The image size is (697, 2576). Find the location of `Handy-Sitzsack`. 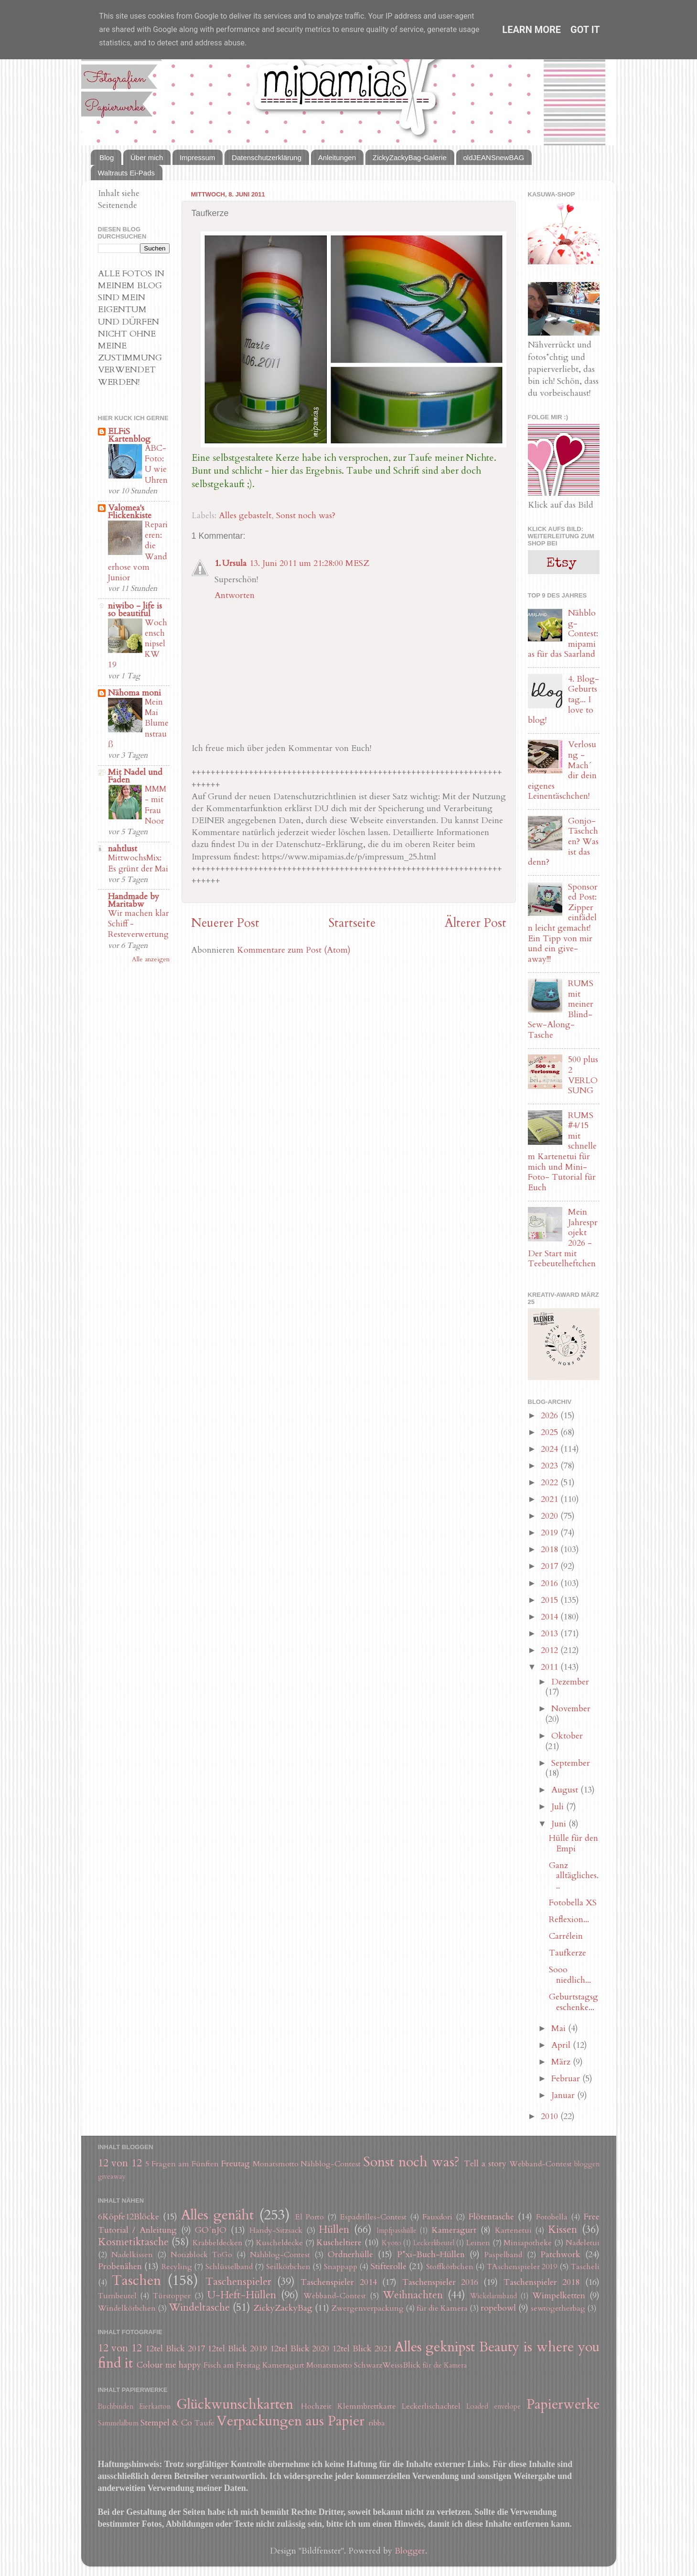

Handy-Sitzsack is located at coordinates (275, 2230).